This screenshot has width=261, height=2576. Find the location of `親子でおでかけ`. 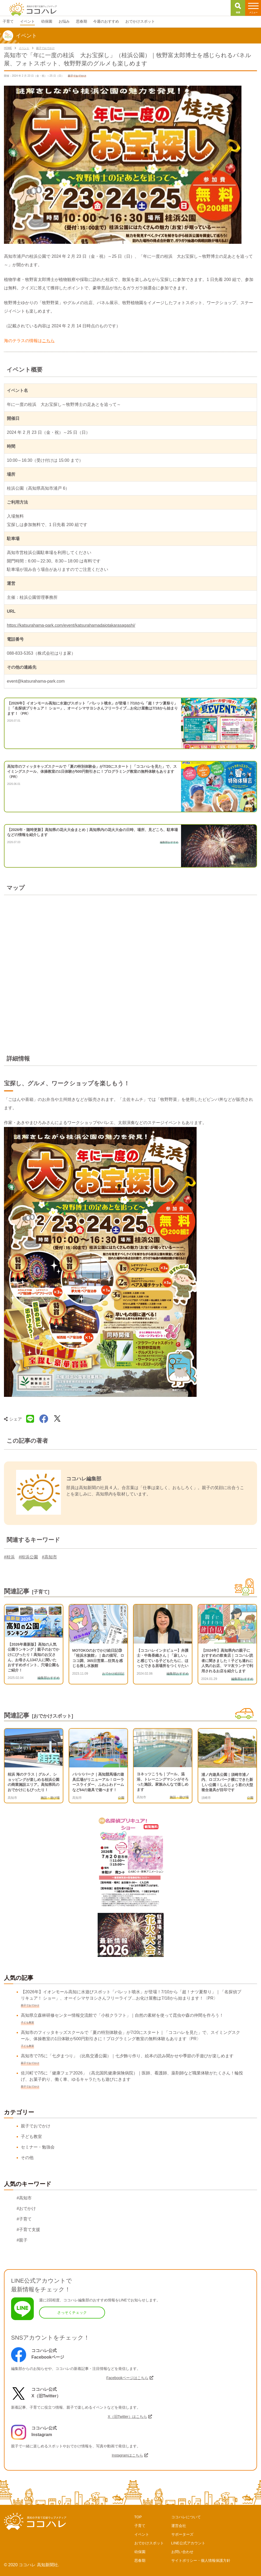

親子でおでかけ is located at coordinates (35, 2126).